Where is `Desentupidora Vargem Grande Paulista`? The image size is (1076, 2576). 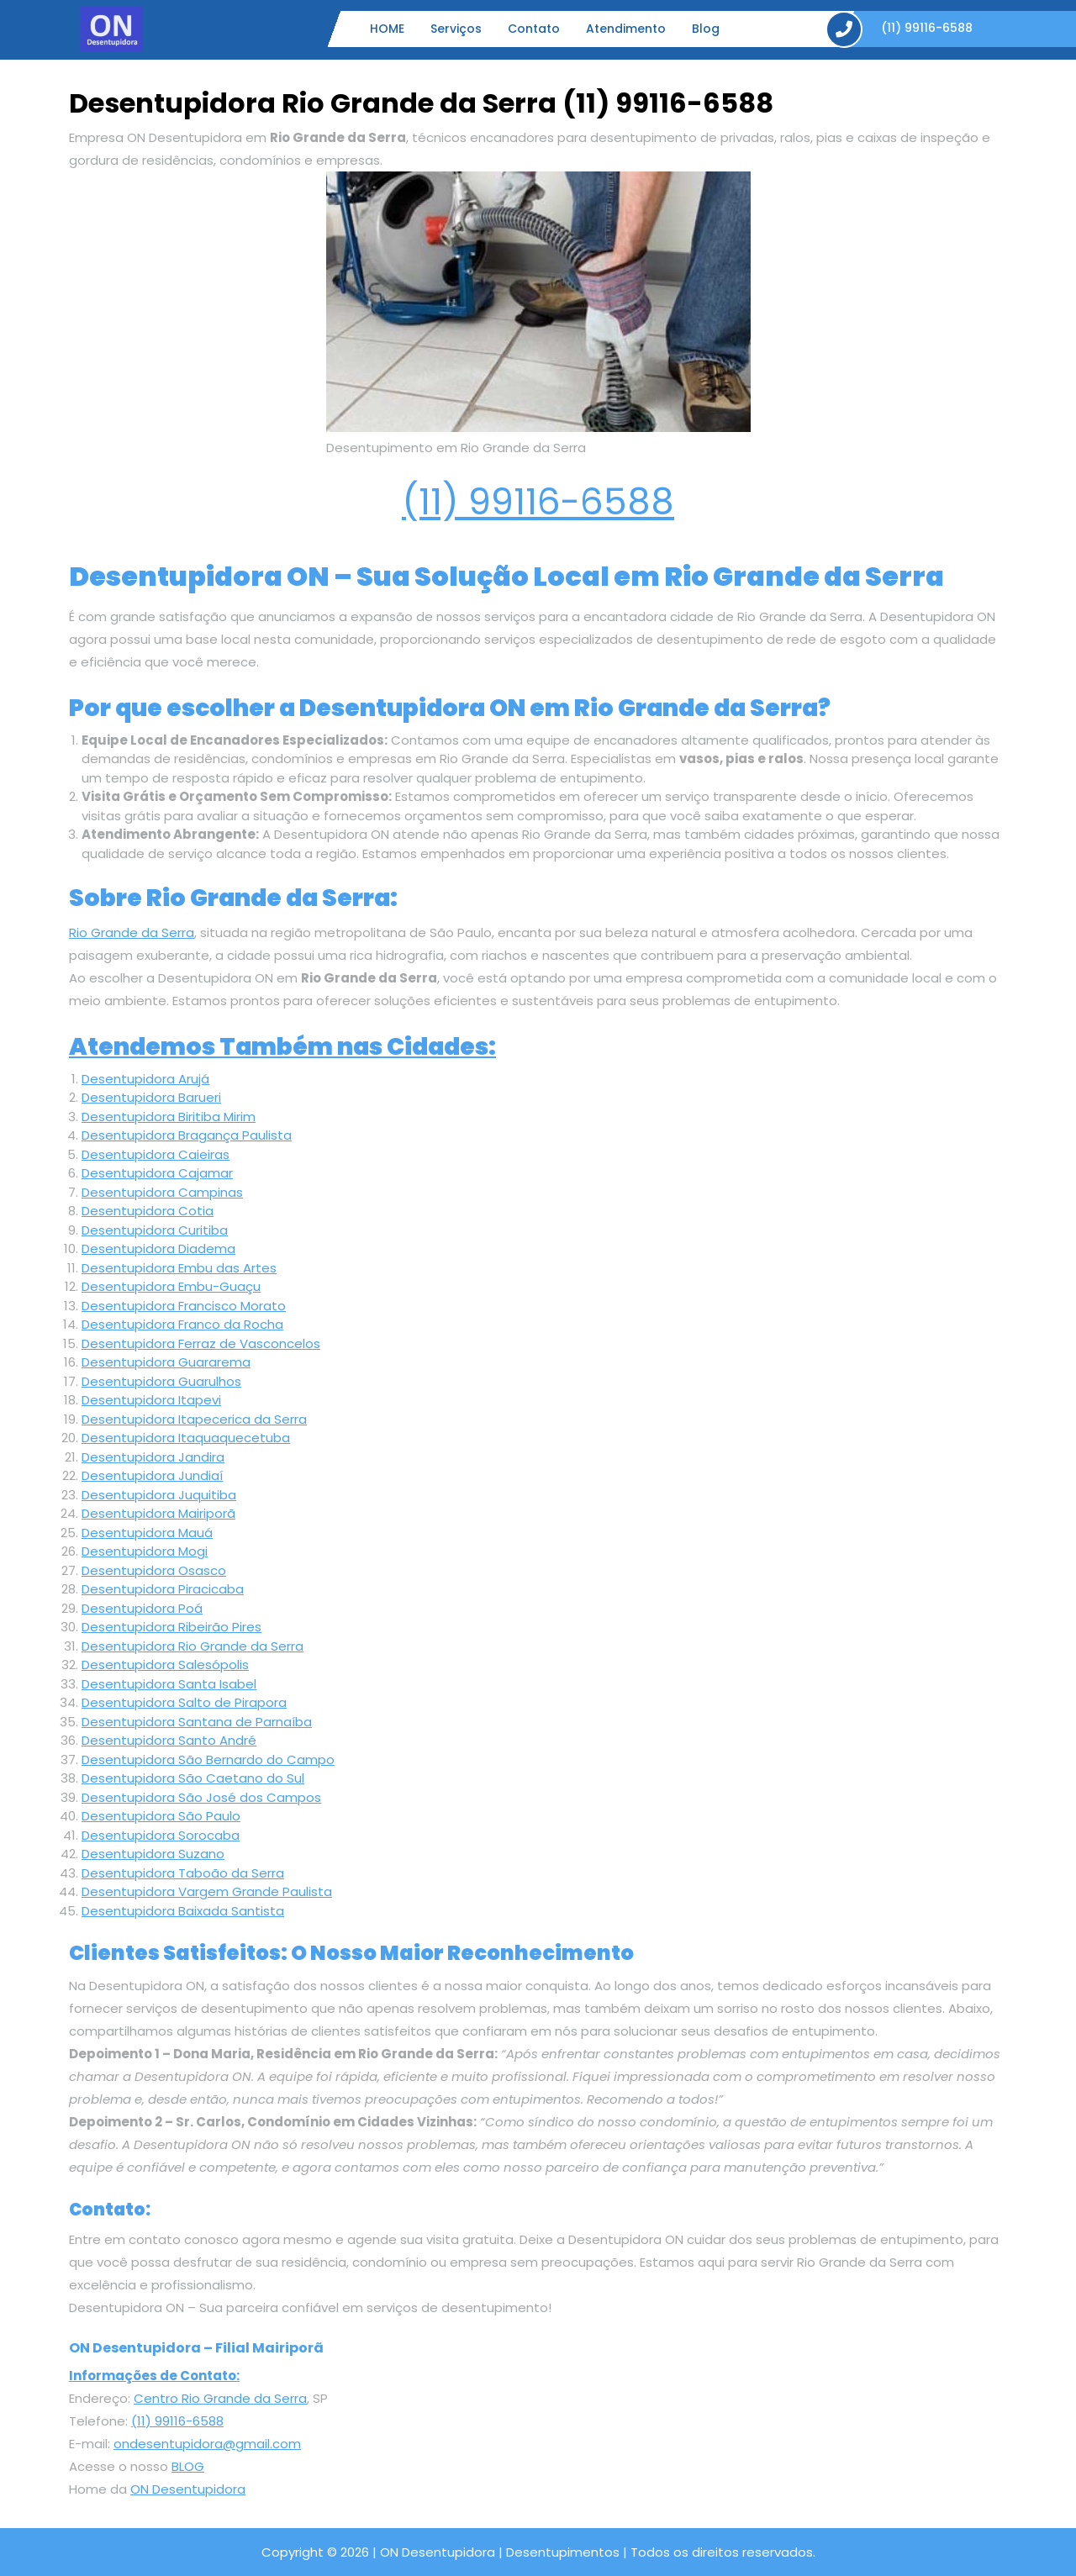
Desentupidora Vargem Grande Paulista is located at coordinates (207, 1891).